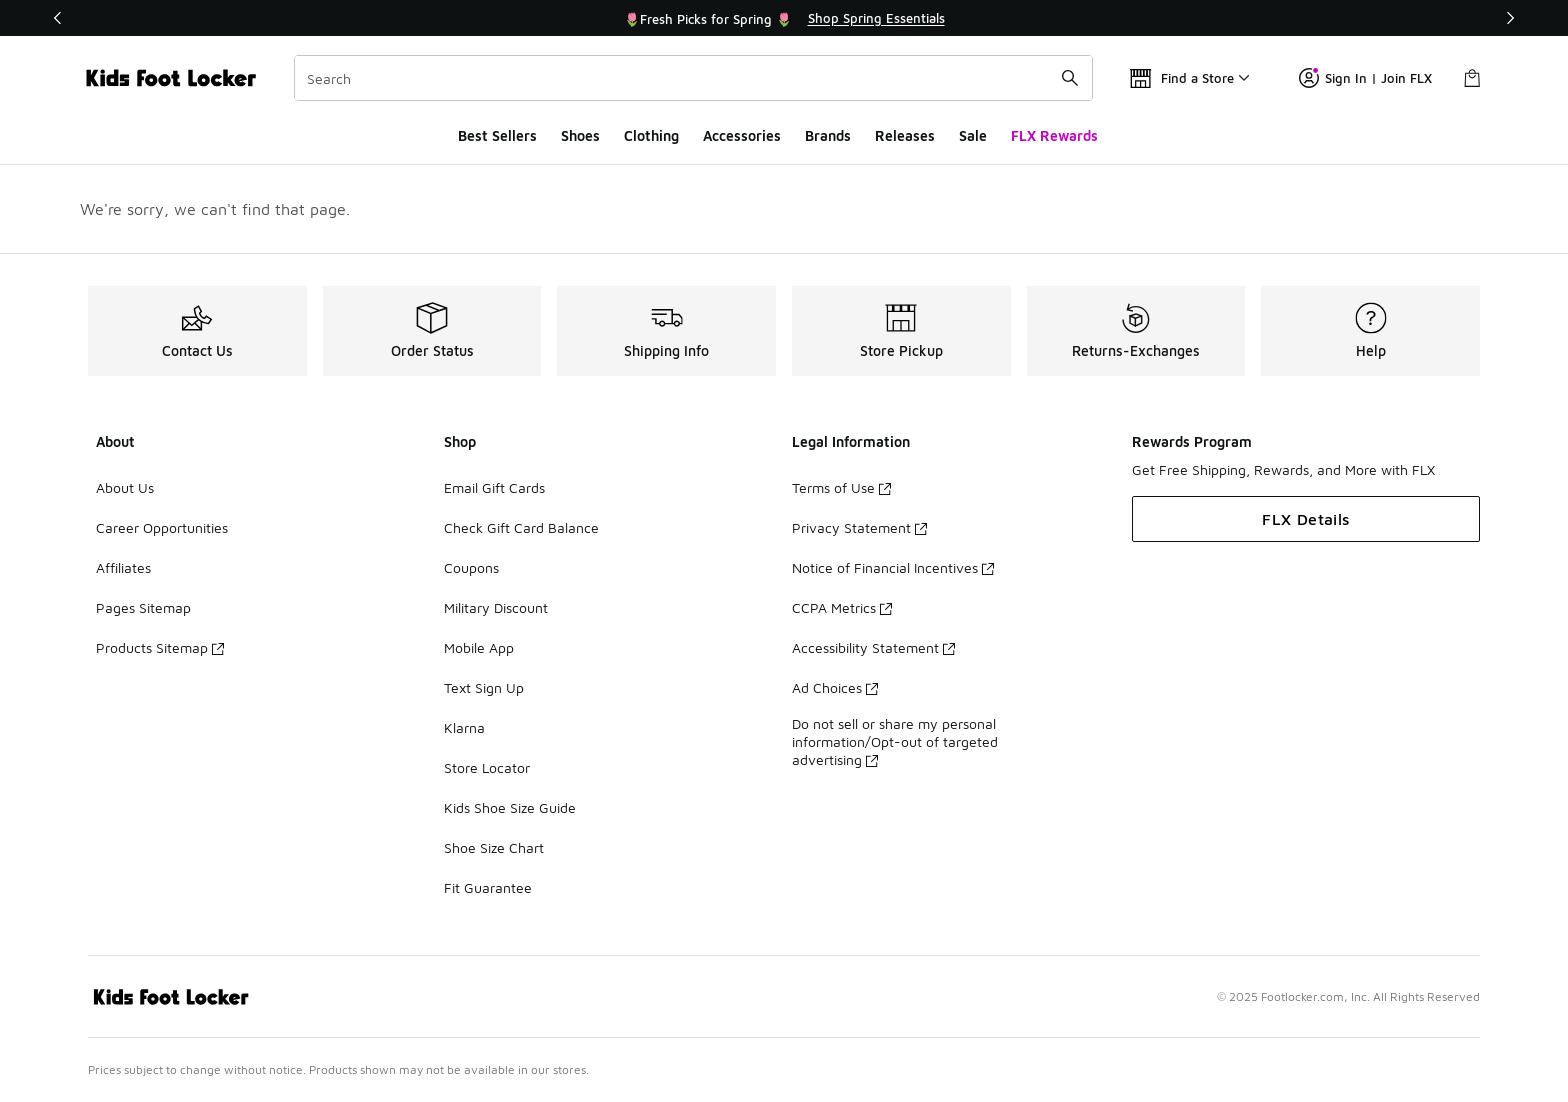 Image resolution: width=1568 pixels, height=1102 pixels. I want to click on [Search], so click(693, 78).